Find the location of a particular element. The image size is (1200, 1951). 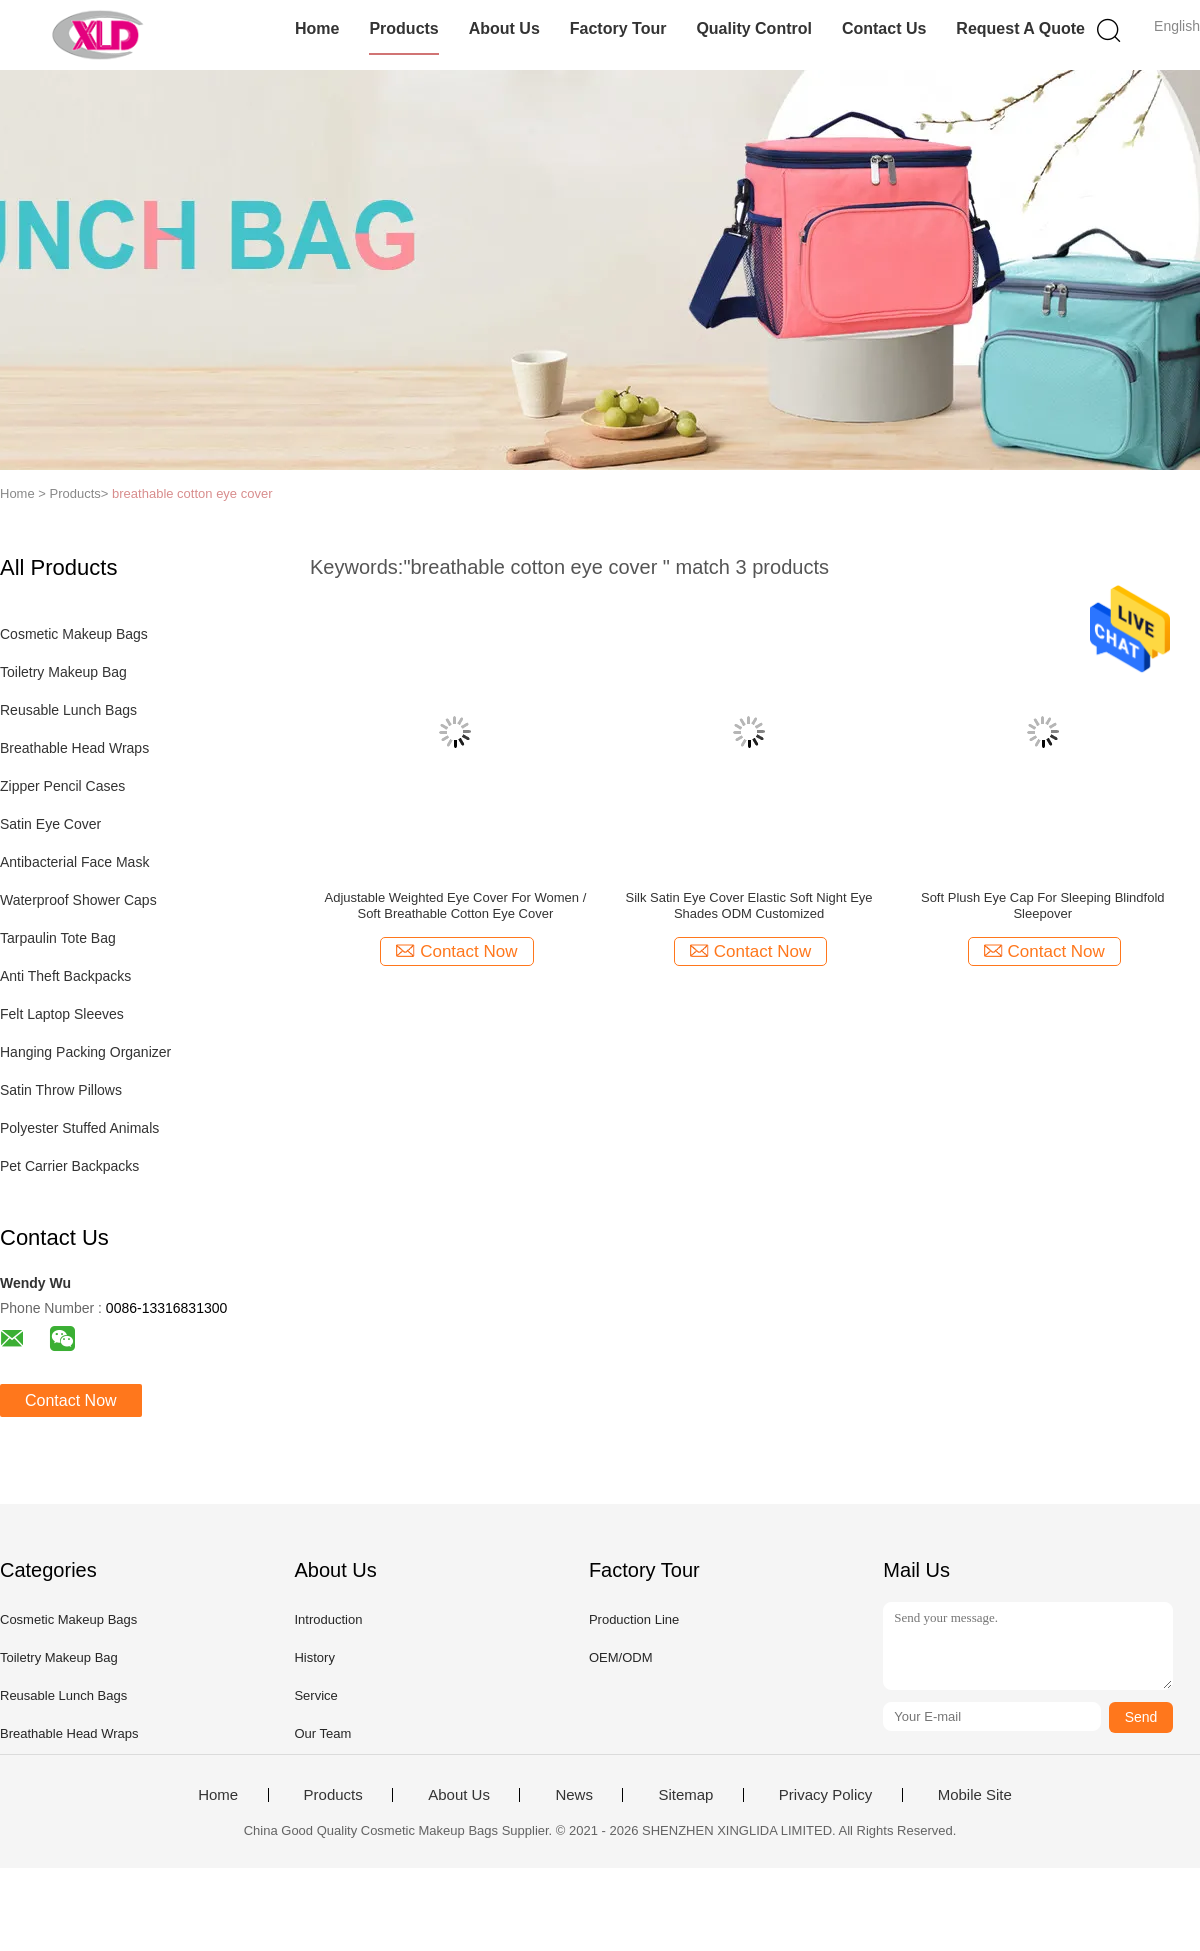

Toiletry Makeup Bag is located at coordinates (63, 672).